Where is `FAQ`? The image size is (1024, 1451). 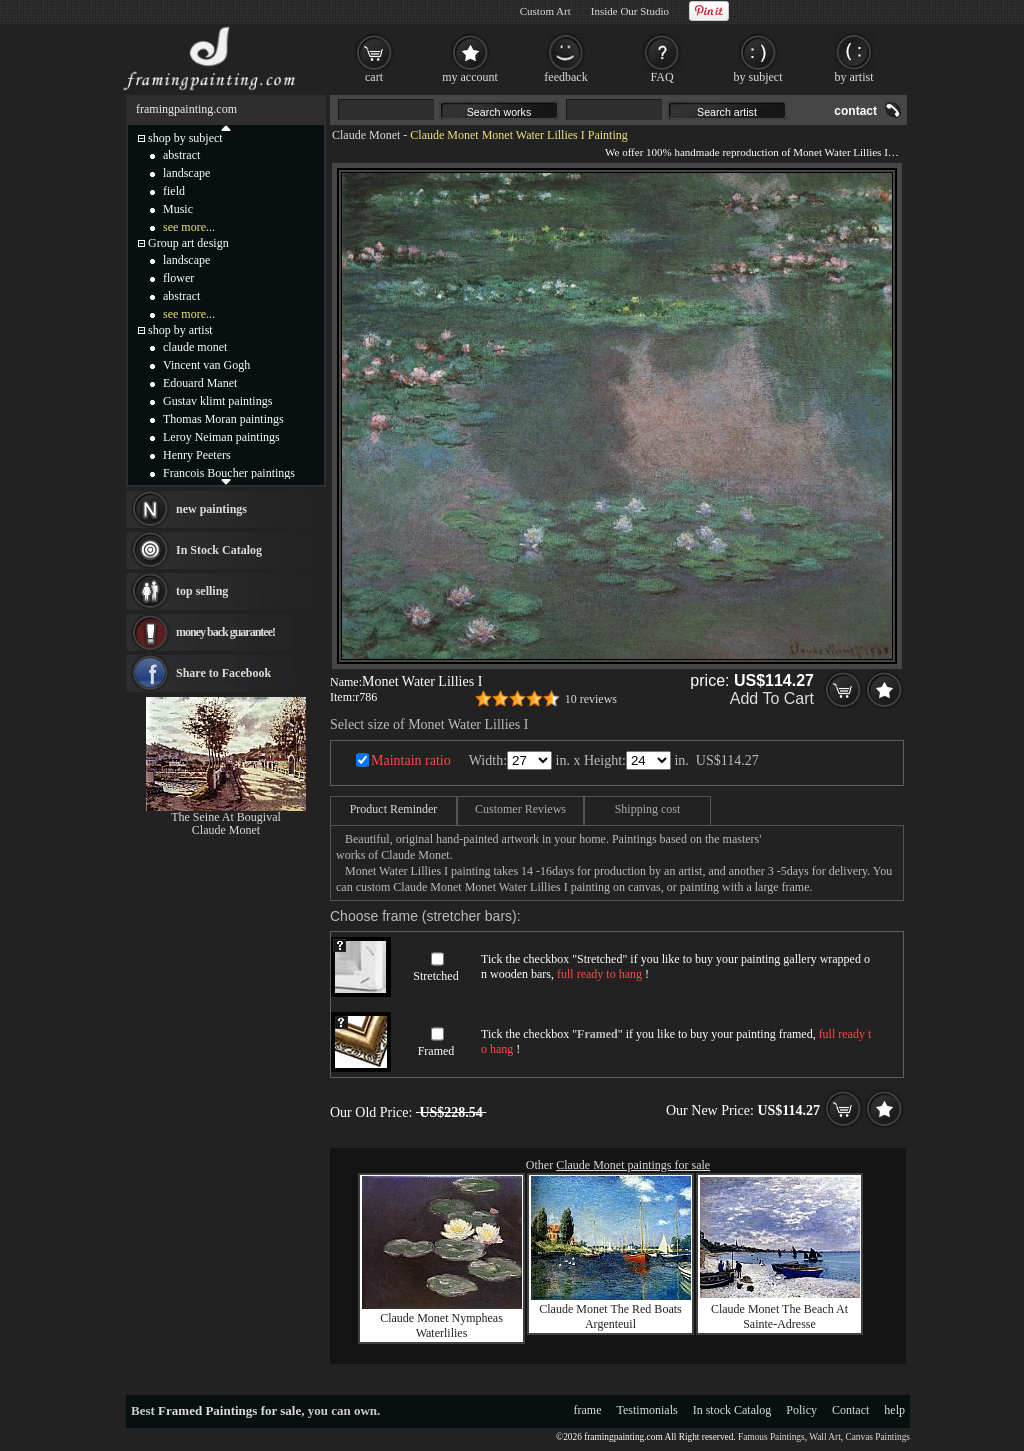
FAQ is located at coordinates (661, 77).